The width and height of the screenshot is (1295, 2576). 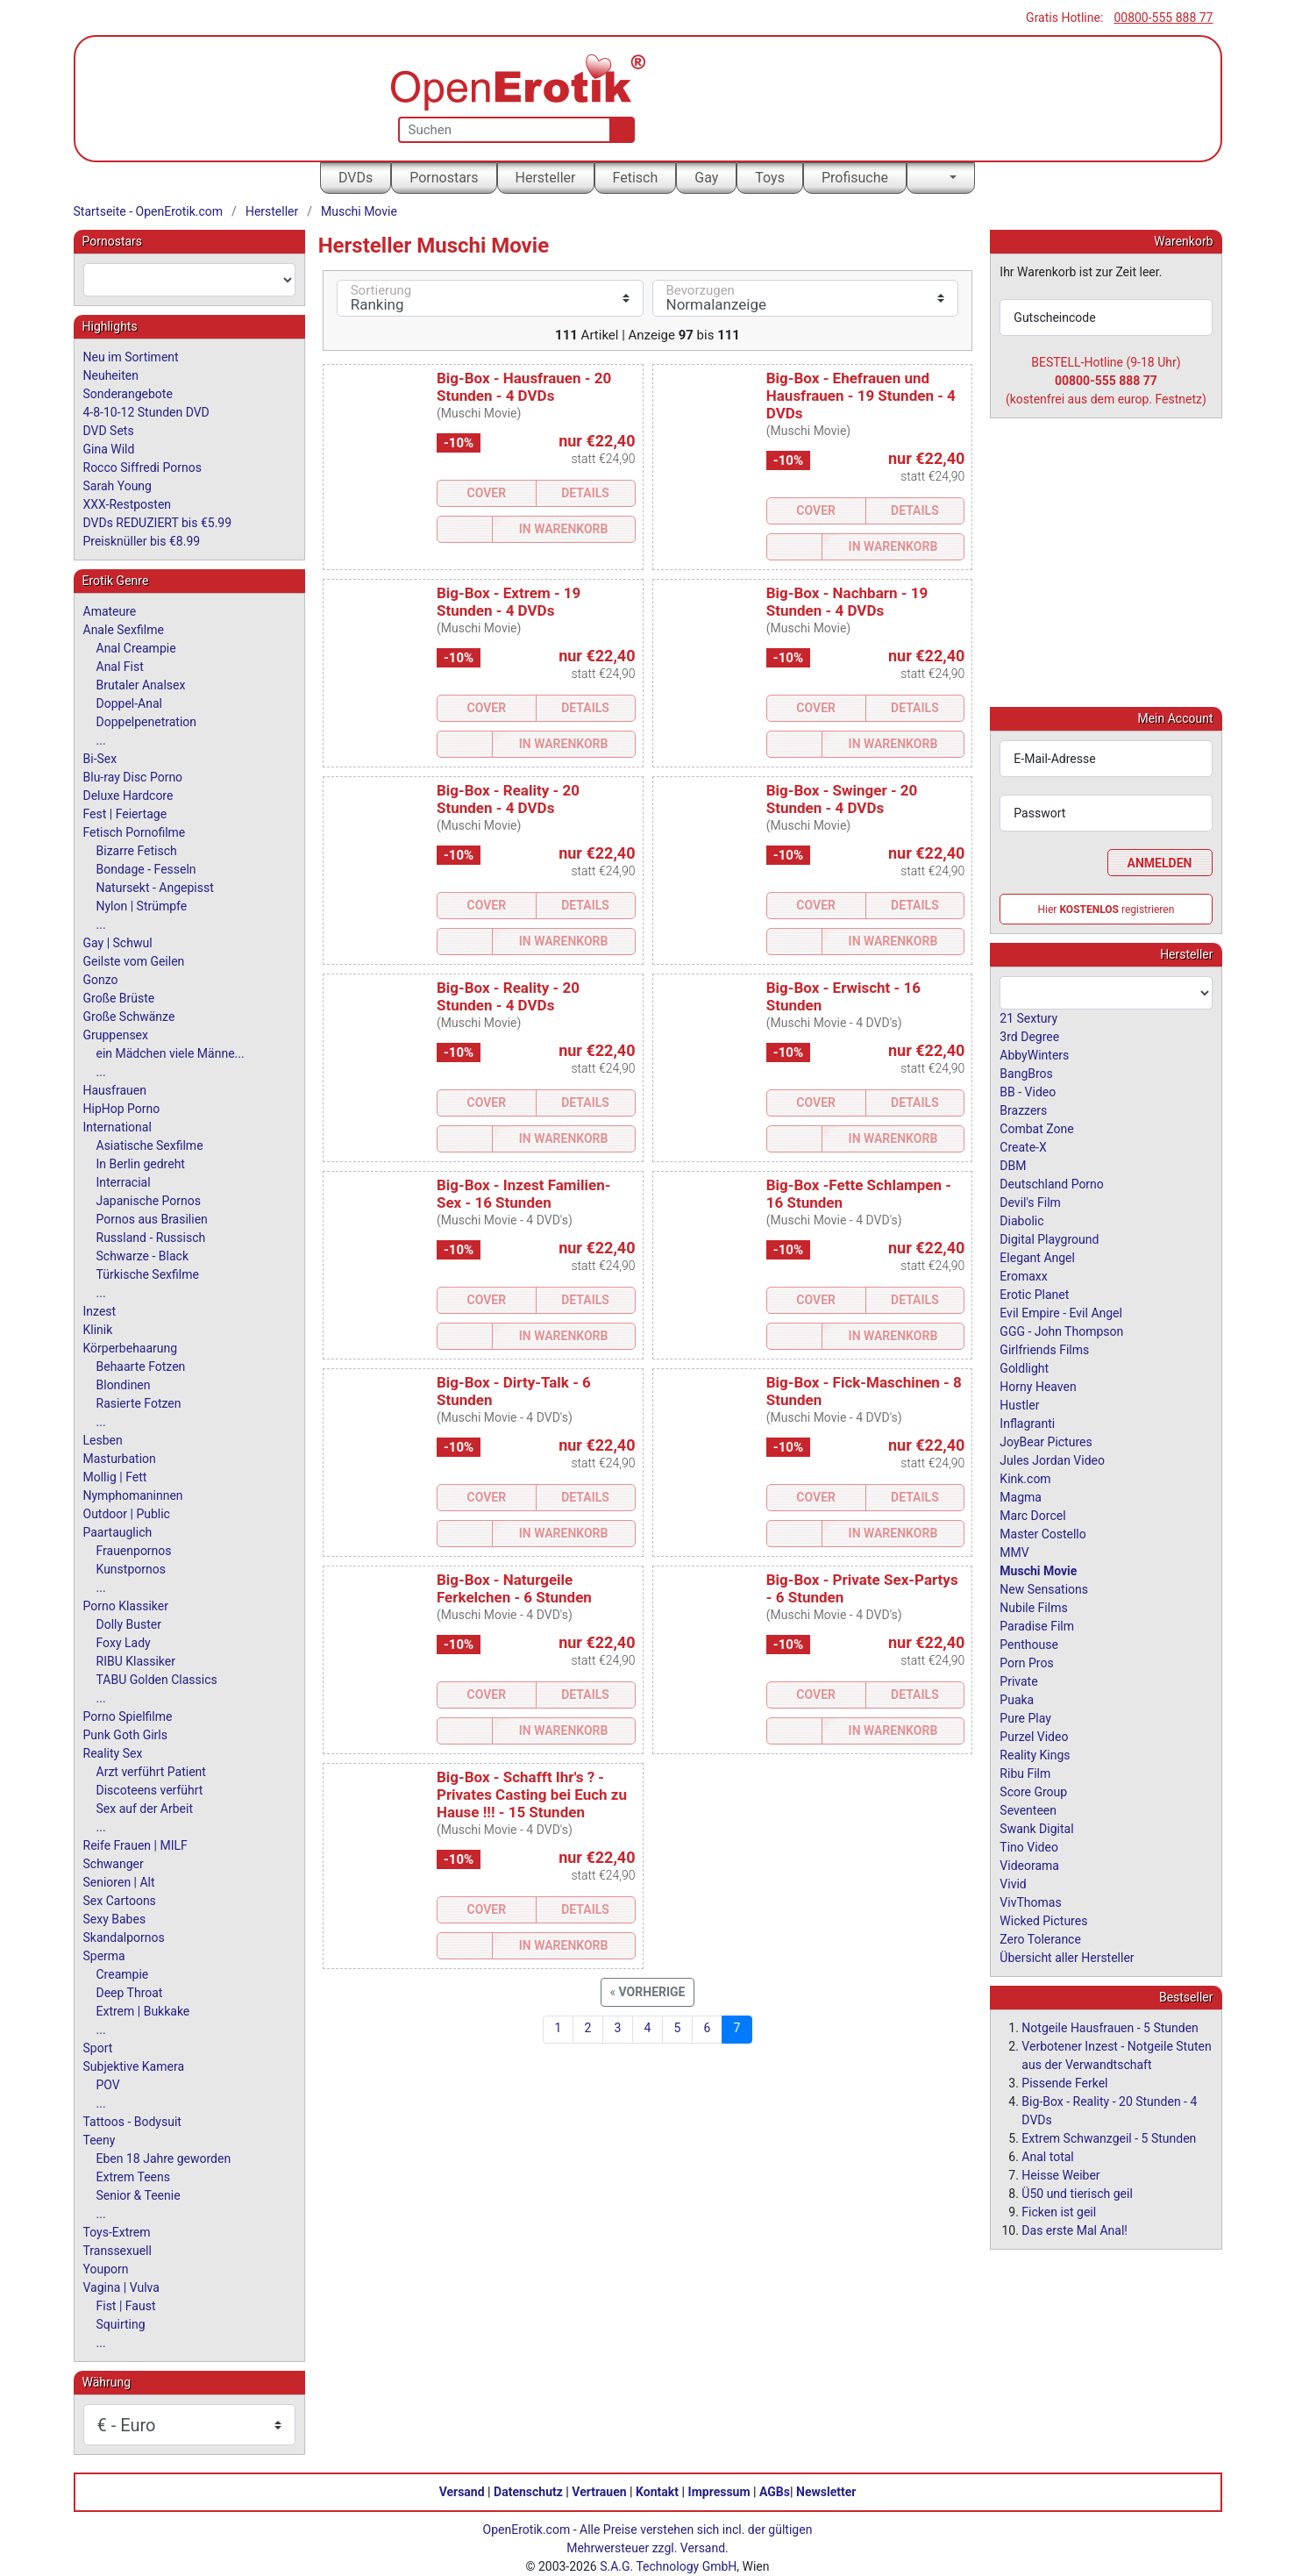 I want to click on Reality Sex, so click(x=113, y=1753).